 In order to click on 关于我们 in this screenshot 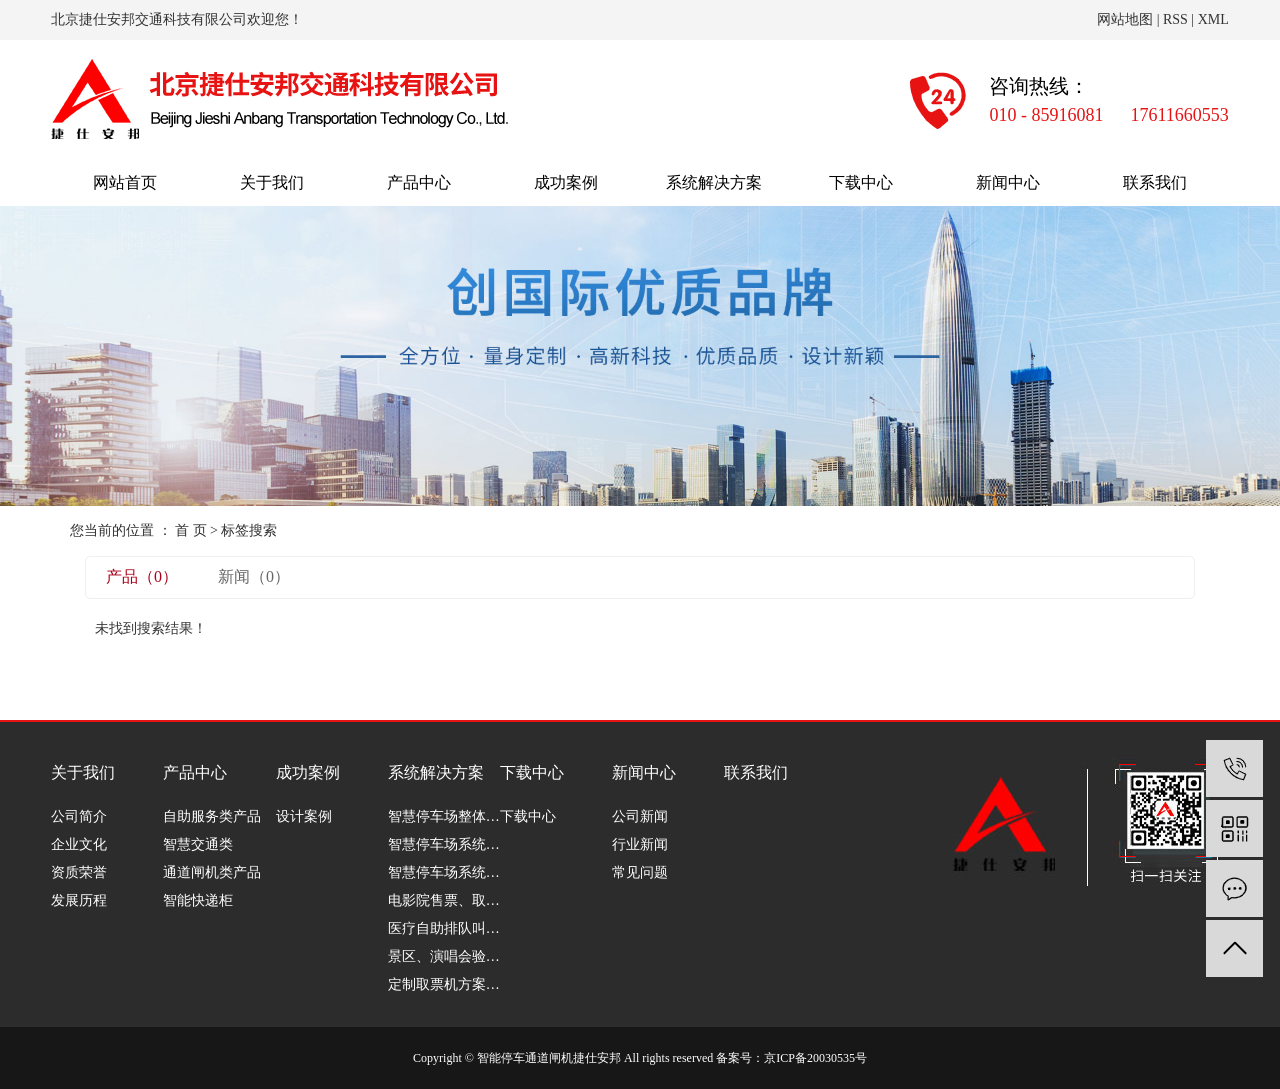, I will do `click(272, 182)`.